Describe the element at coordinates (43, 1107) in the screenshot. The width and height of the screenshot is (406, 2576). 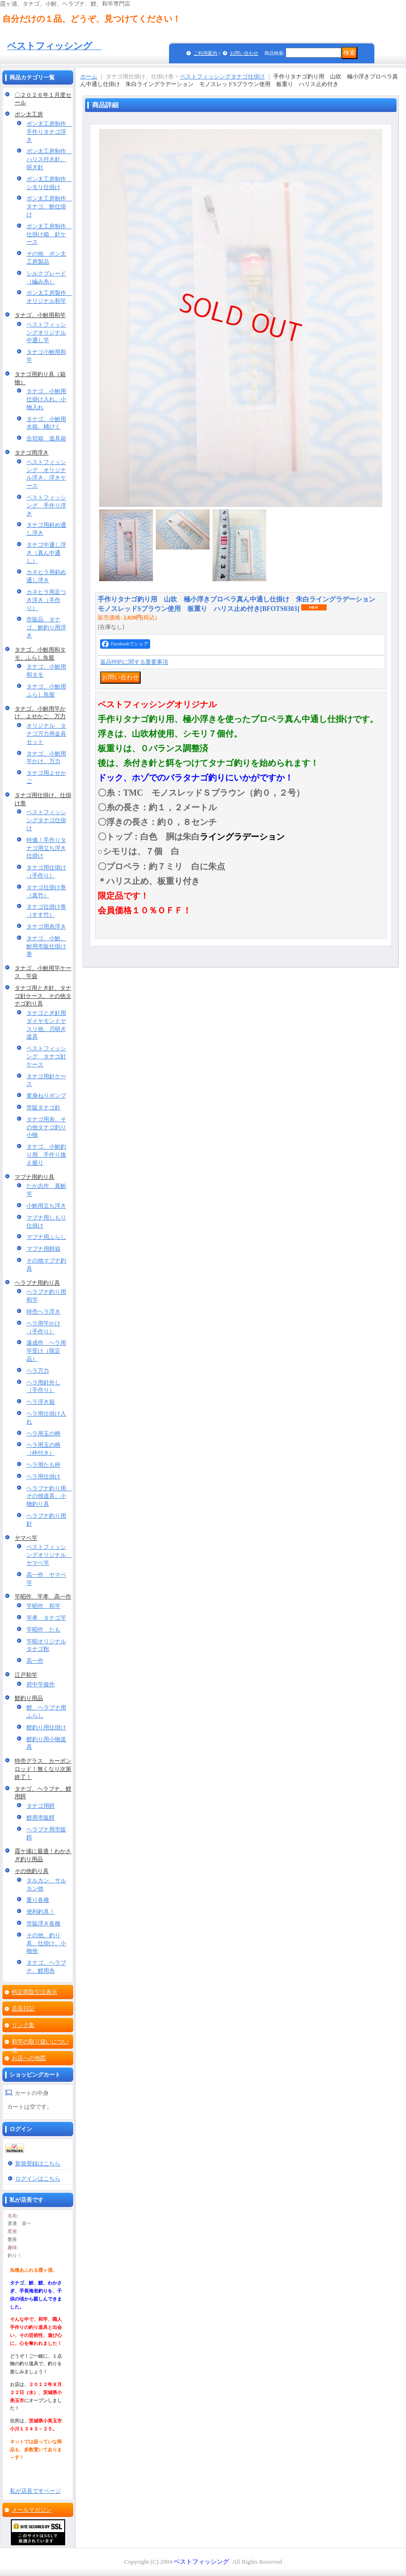
I see `市販タナゴ針` at that location.